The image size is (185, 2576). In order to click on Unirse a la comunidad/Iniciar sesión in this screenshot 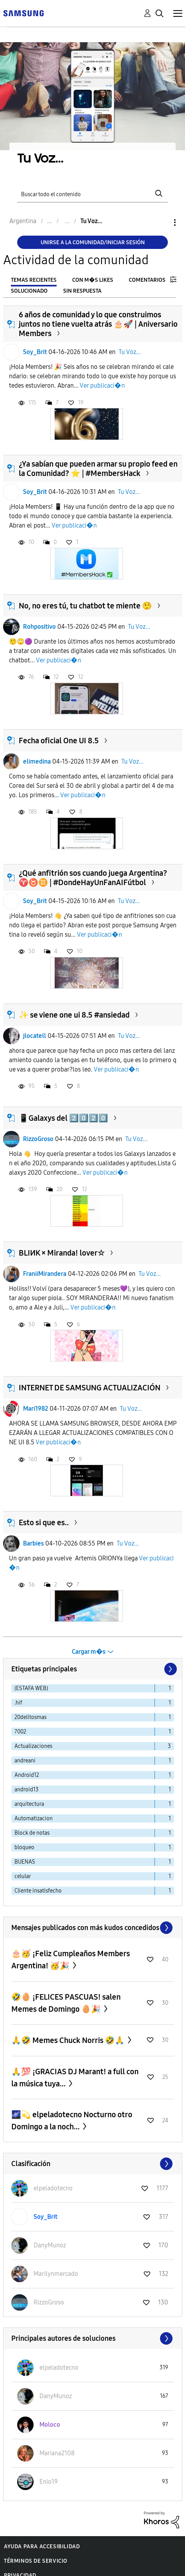, I will do `click(93, 242)`.